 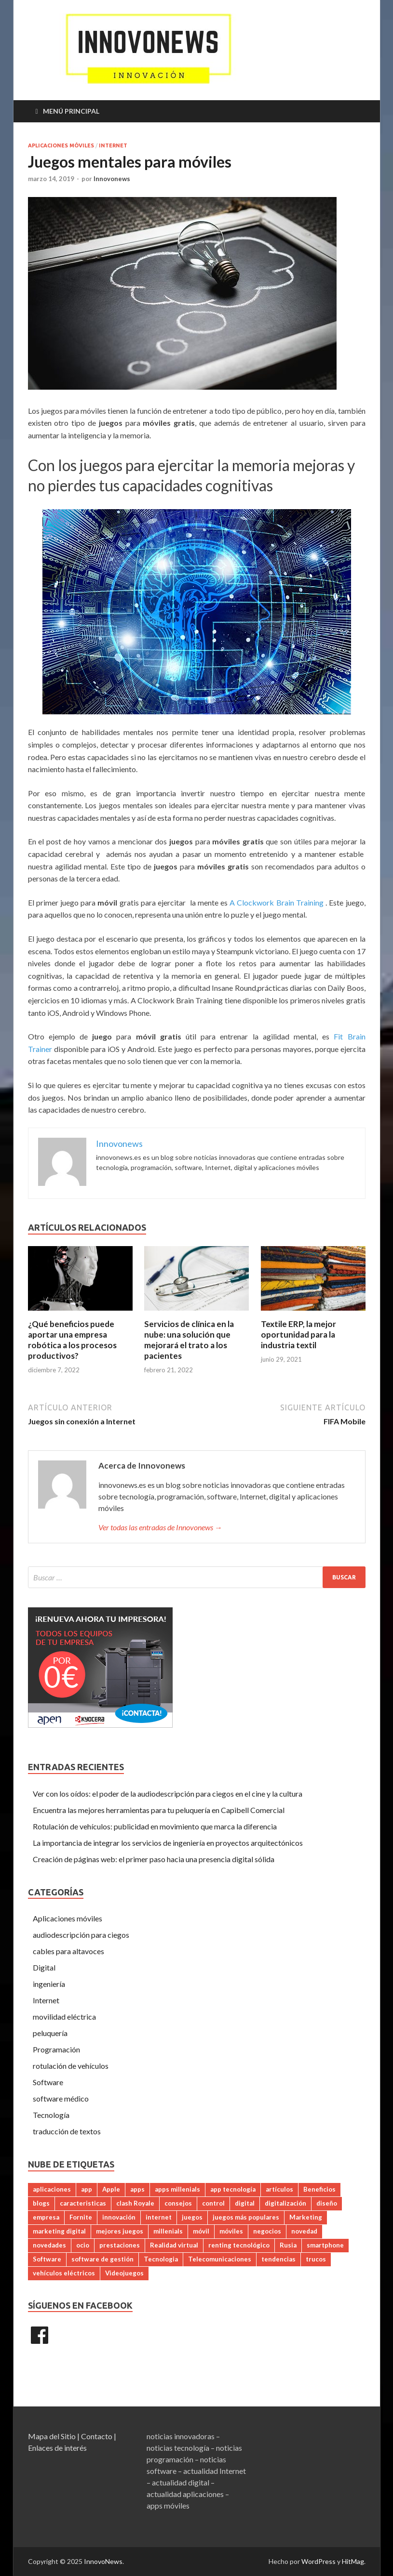 What do you see at coordinates (246, 2217) in the screenshot?
I see `juegos más populares` at bounding box center [246, 2217].